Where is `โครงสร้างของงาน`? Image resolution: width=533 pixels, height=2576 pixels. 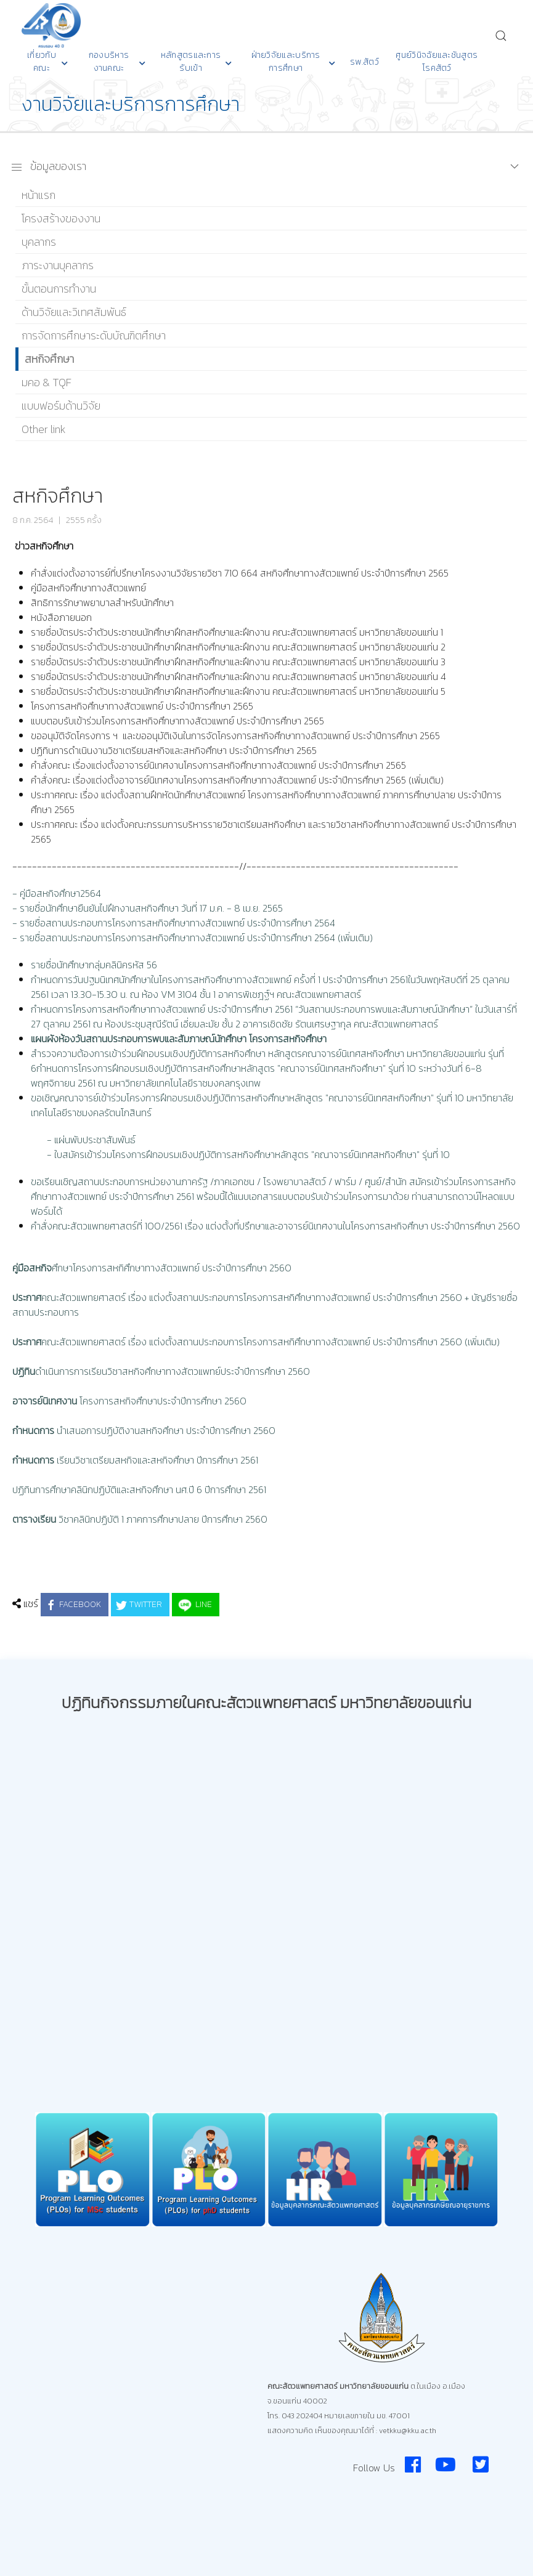
โครงสร้างของงาน is located at coordinates (61, 218).